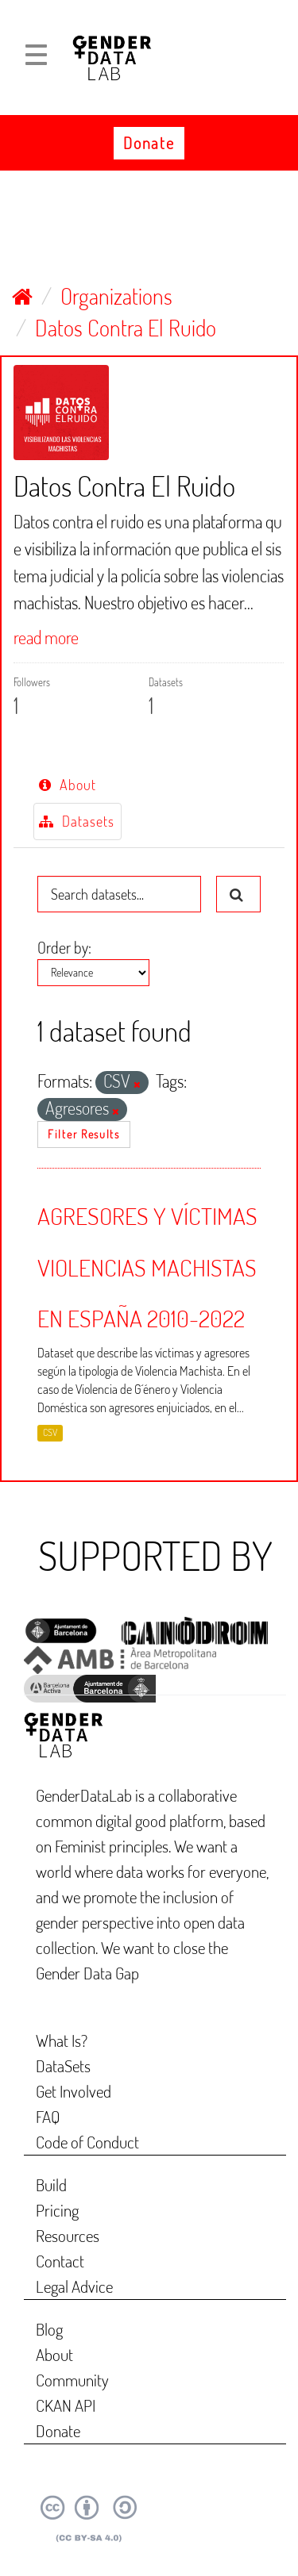 The width and height of the screenshot is (298, 2576). What do you see at coordinates (74, 2286) in the screenshot?
I see `Legal Advice` at bounding box center [74, 2286].